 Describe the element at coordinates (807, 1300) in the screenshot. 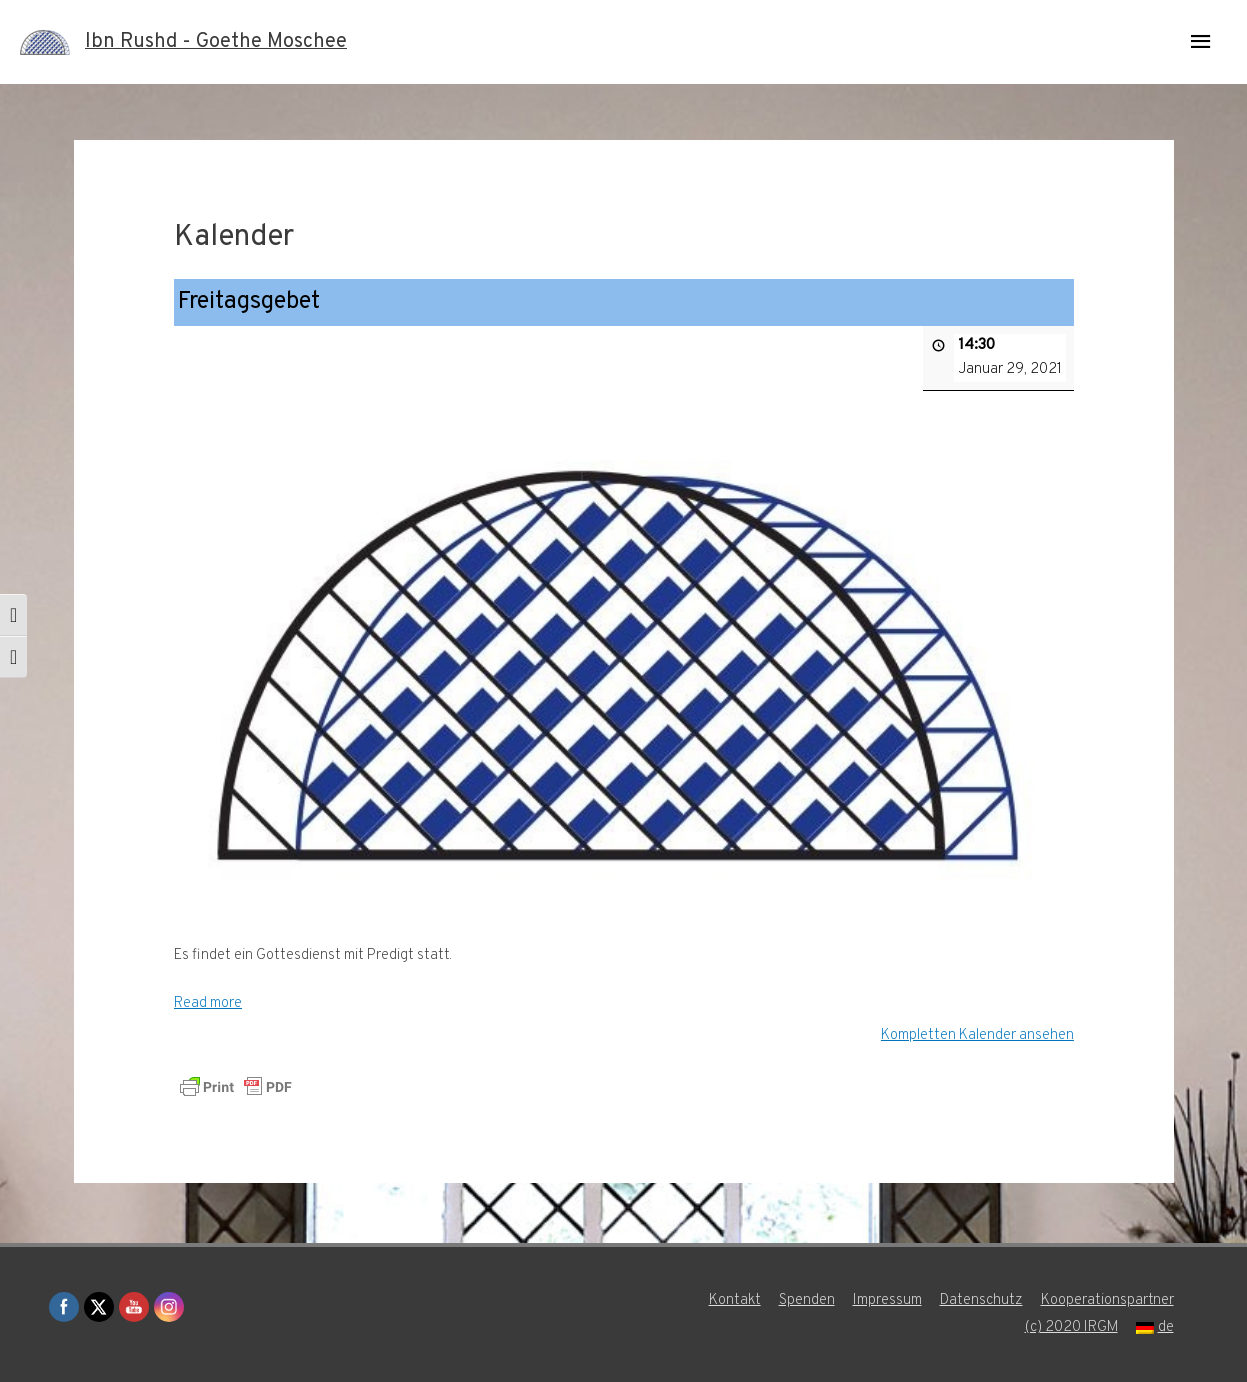

I see `Spenden` at that location.